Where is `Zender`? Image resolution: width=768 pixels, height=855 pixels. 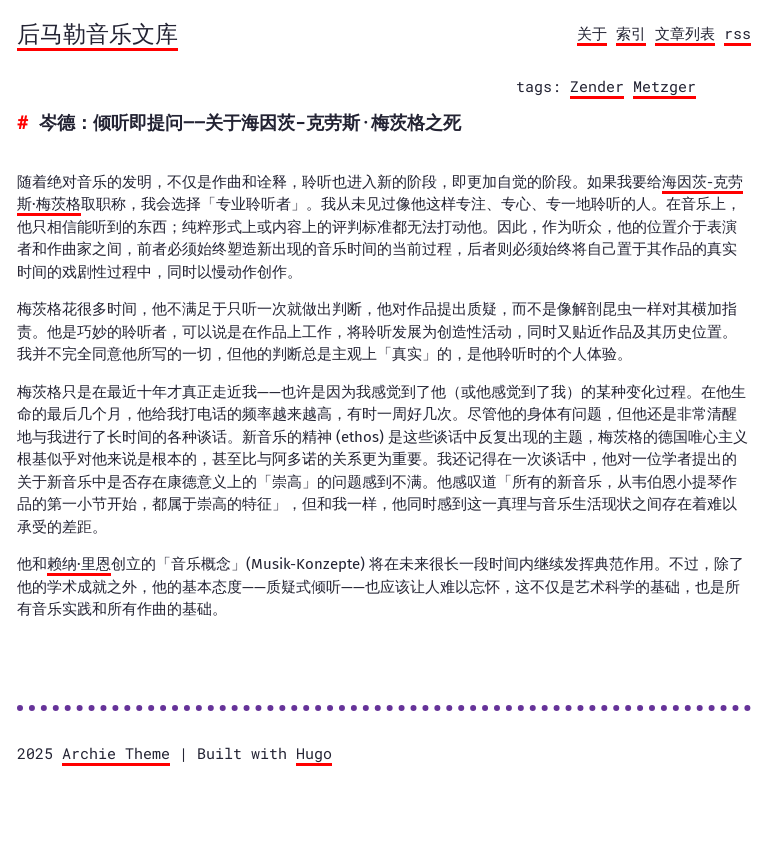 Zender is located at coordinates (597, 86).